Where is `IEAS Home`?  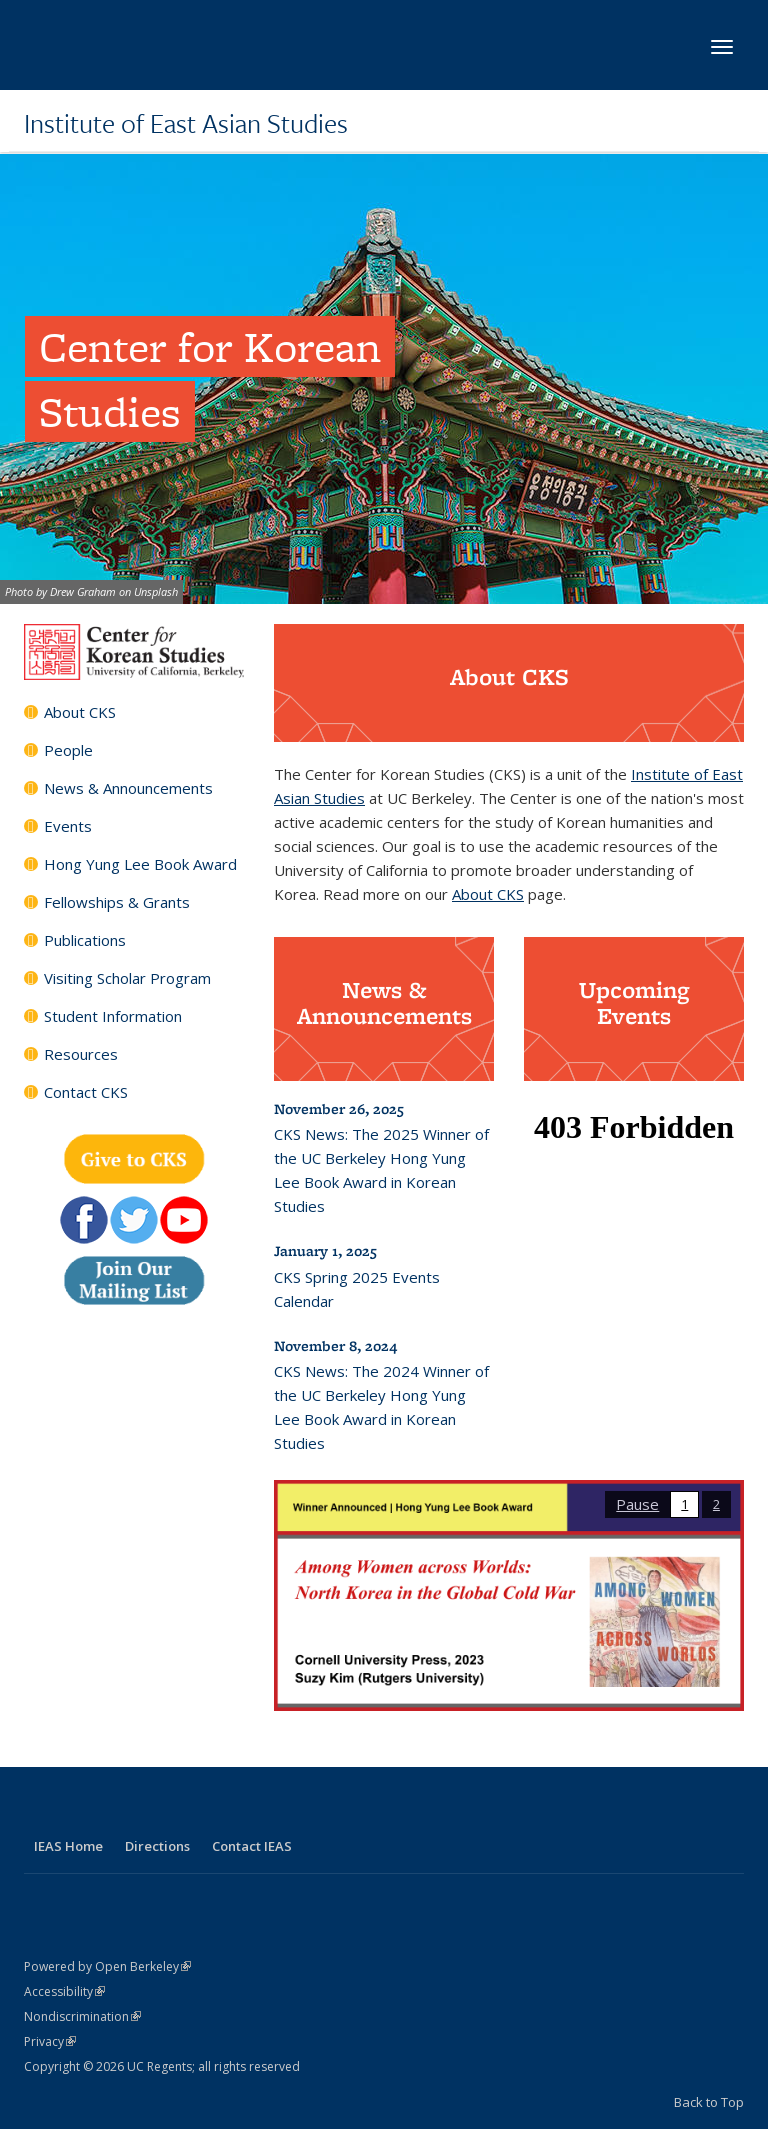 IEAS Home is located at coordinates (68, 1846).